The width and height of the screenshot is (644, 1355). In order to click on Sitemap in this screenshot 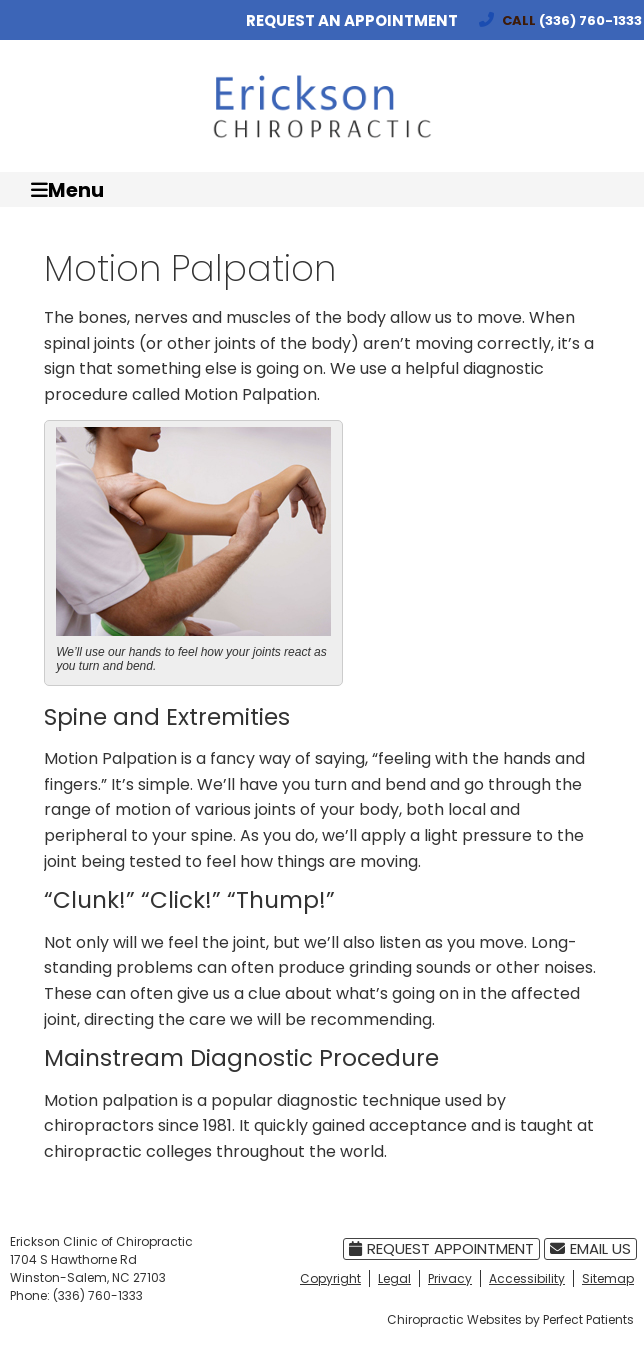, I will do `click(608, 1278)`.